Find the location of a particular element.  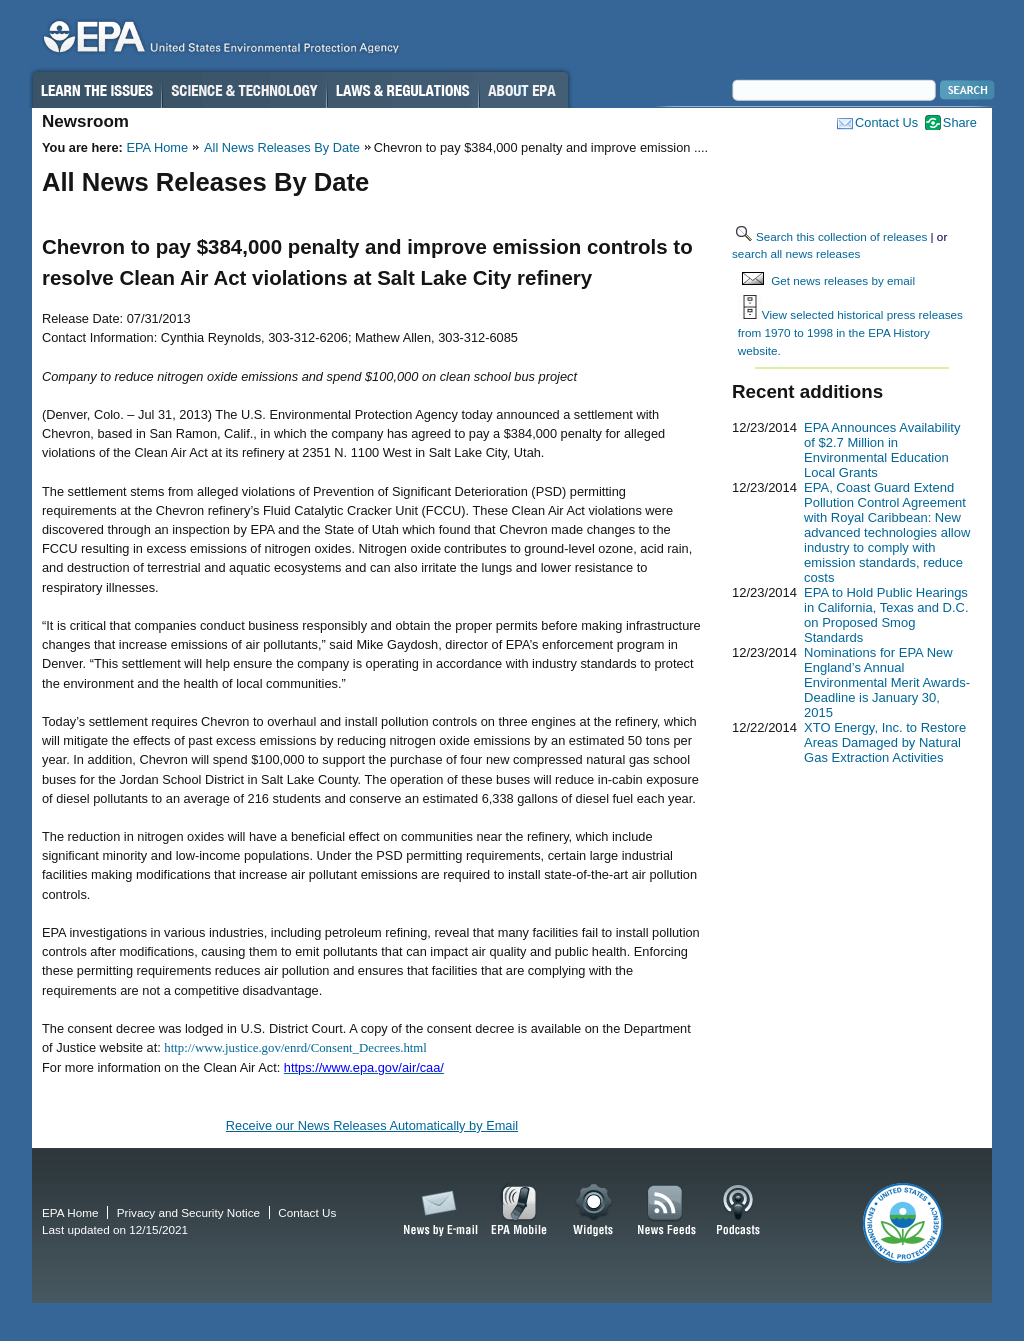

About EPA is located at coordinates (523, 90).